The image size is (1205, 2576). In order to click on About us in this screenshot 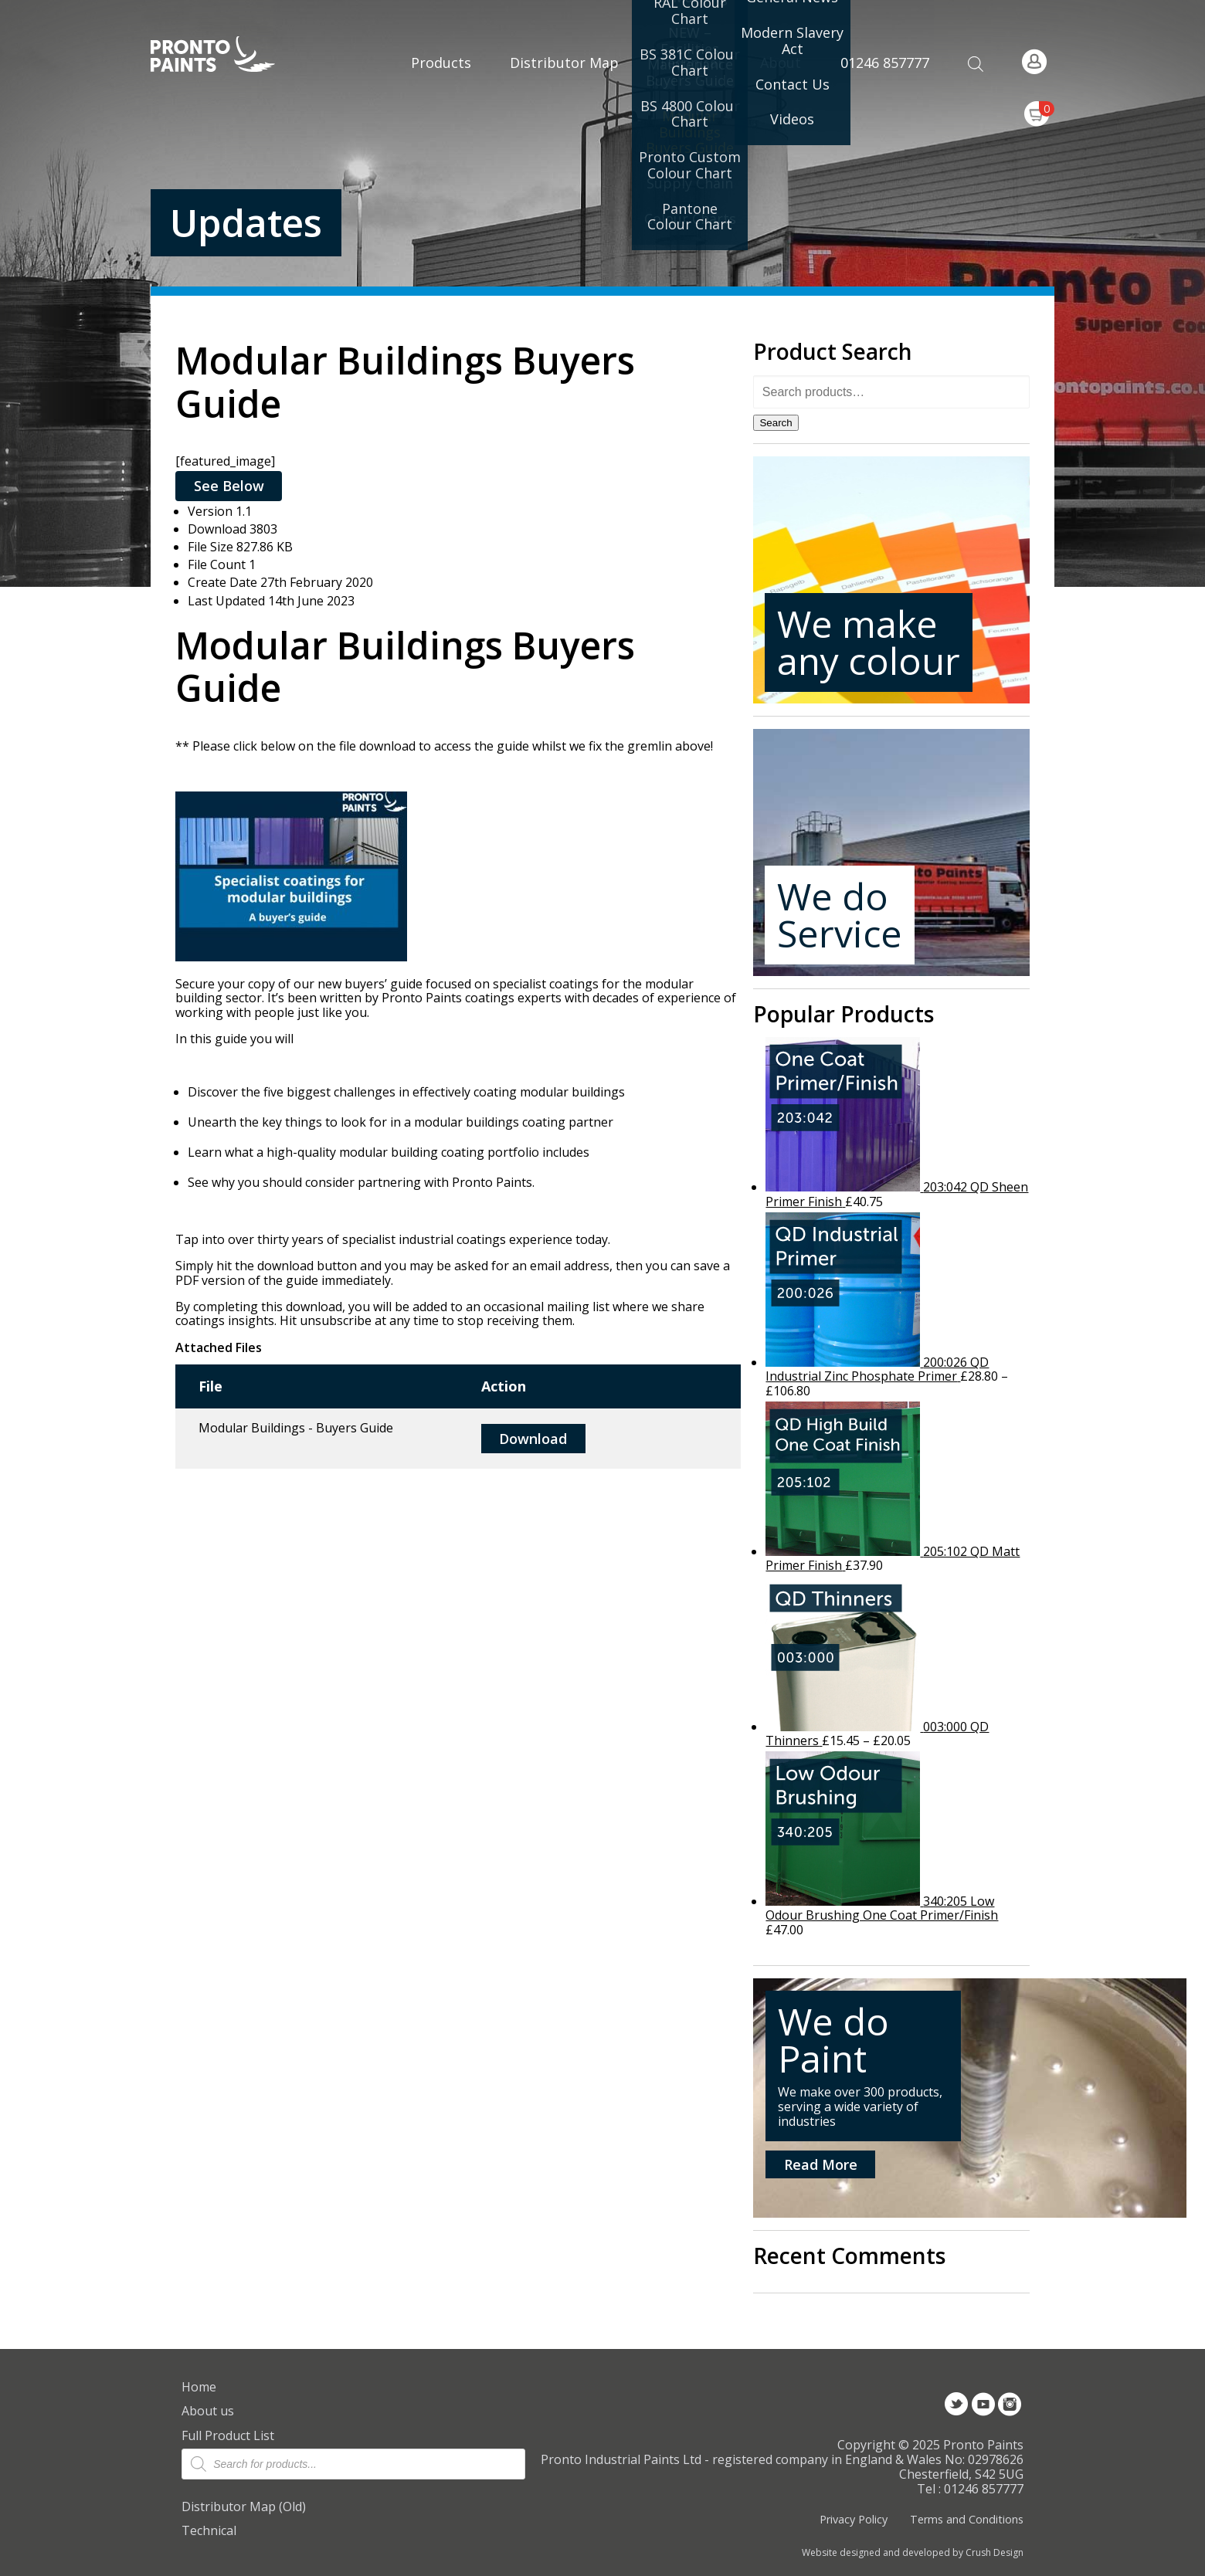, I will do `click(208, 2410)`.